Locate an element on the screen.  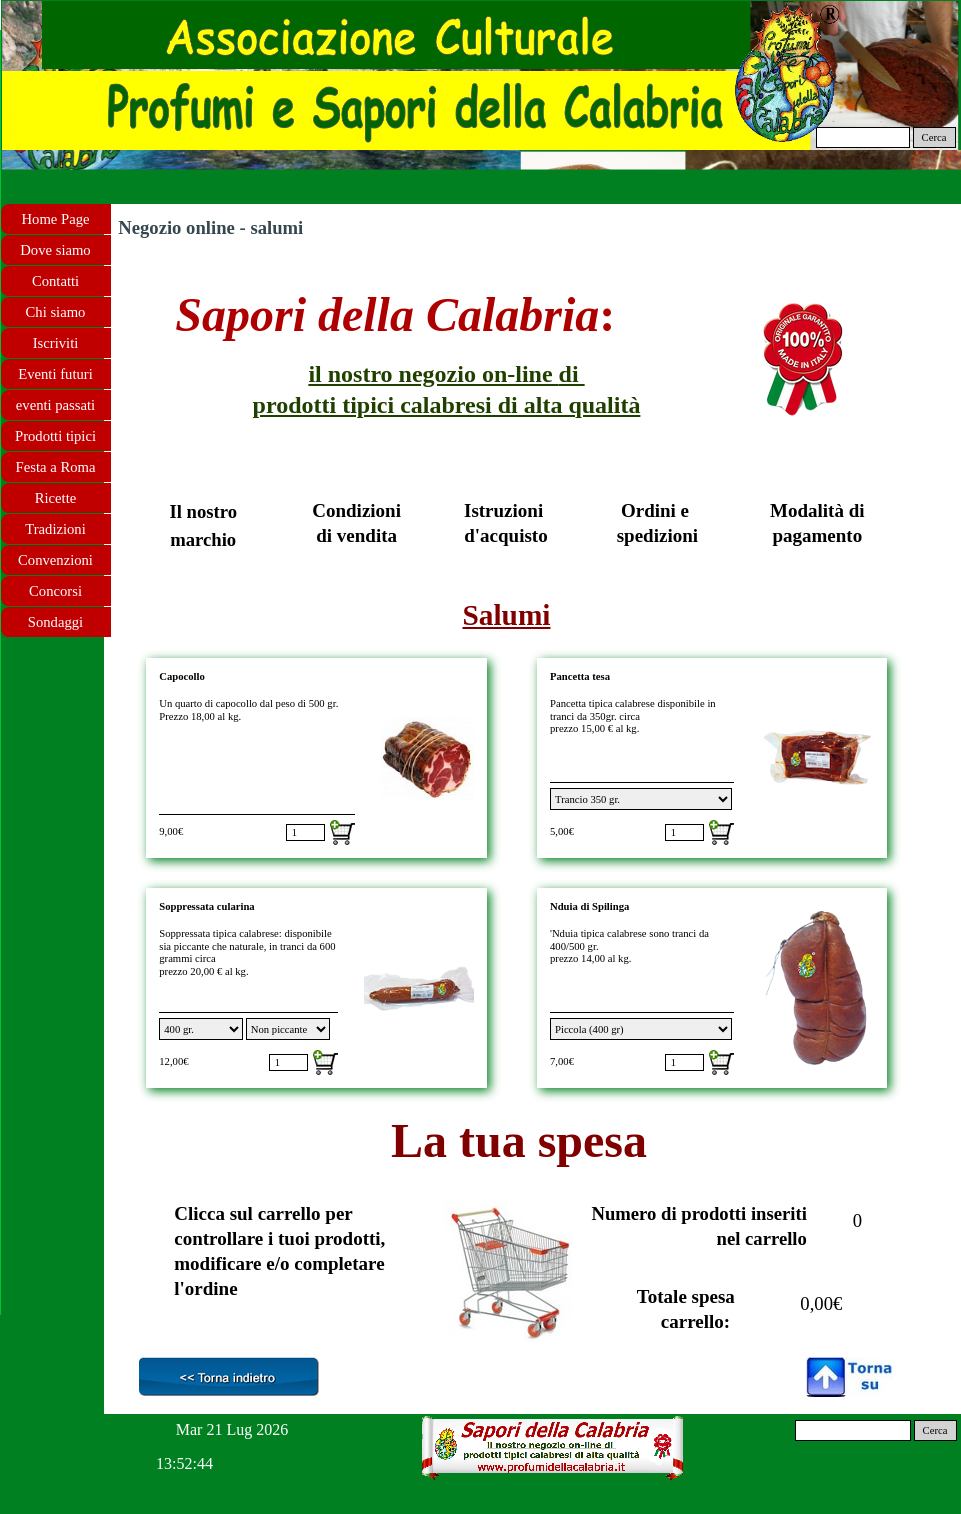
Festa a Roma is located at coordinates (56, 467).